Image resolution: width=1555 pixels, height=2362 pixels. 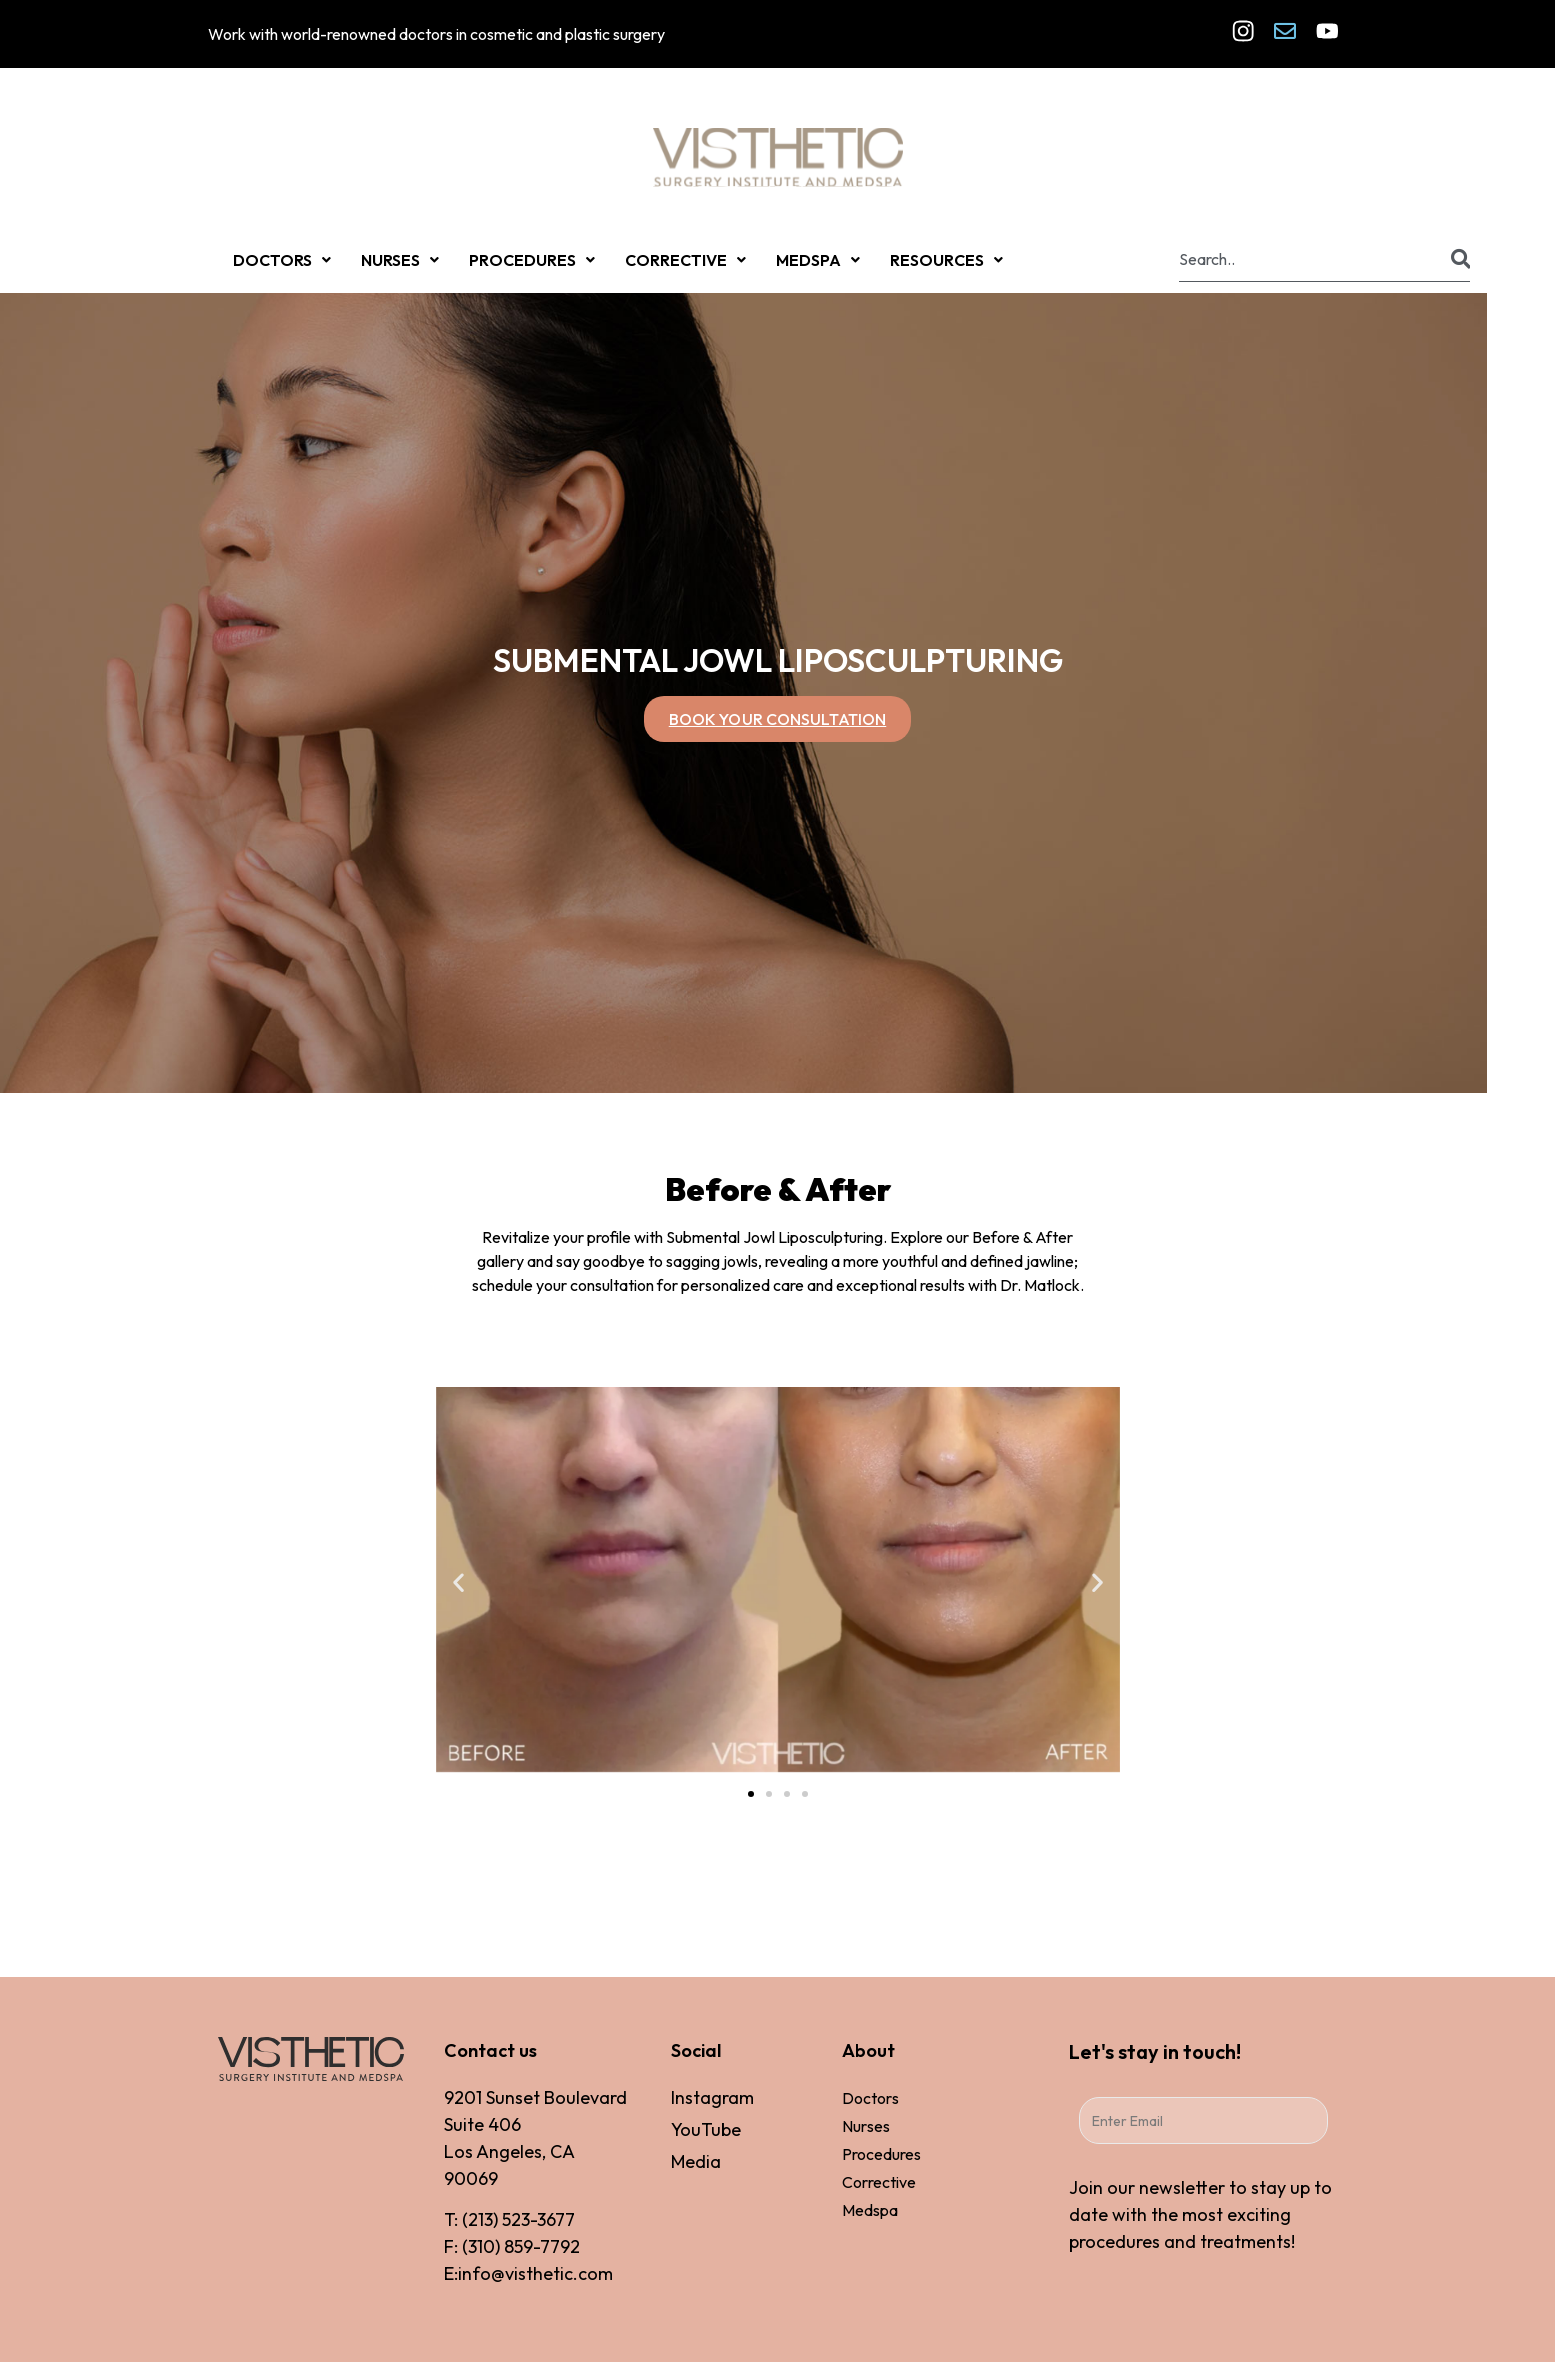 I want to click on PROCEDURES, so click(x=532, y=260).